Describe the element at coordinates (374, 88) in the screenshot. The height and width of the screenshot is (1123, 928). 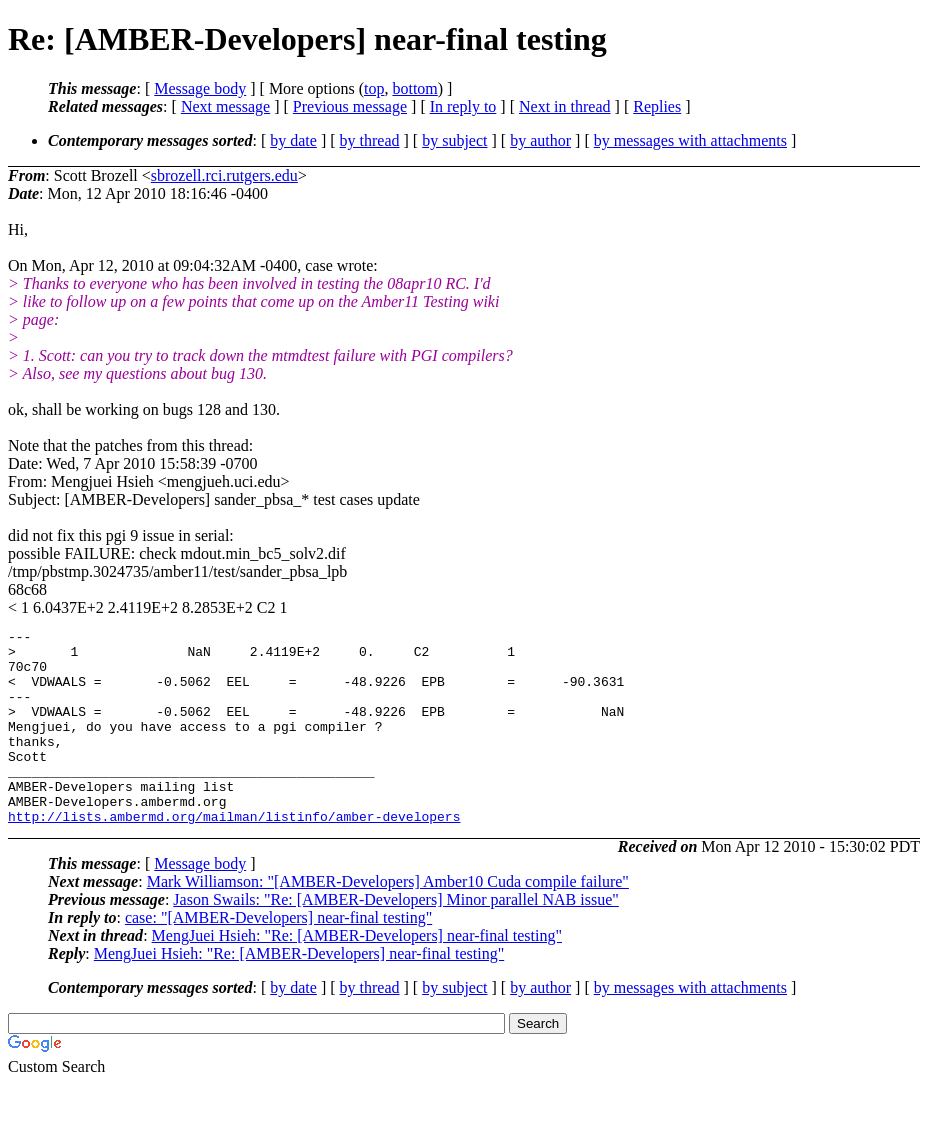
I see `top` at that location.